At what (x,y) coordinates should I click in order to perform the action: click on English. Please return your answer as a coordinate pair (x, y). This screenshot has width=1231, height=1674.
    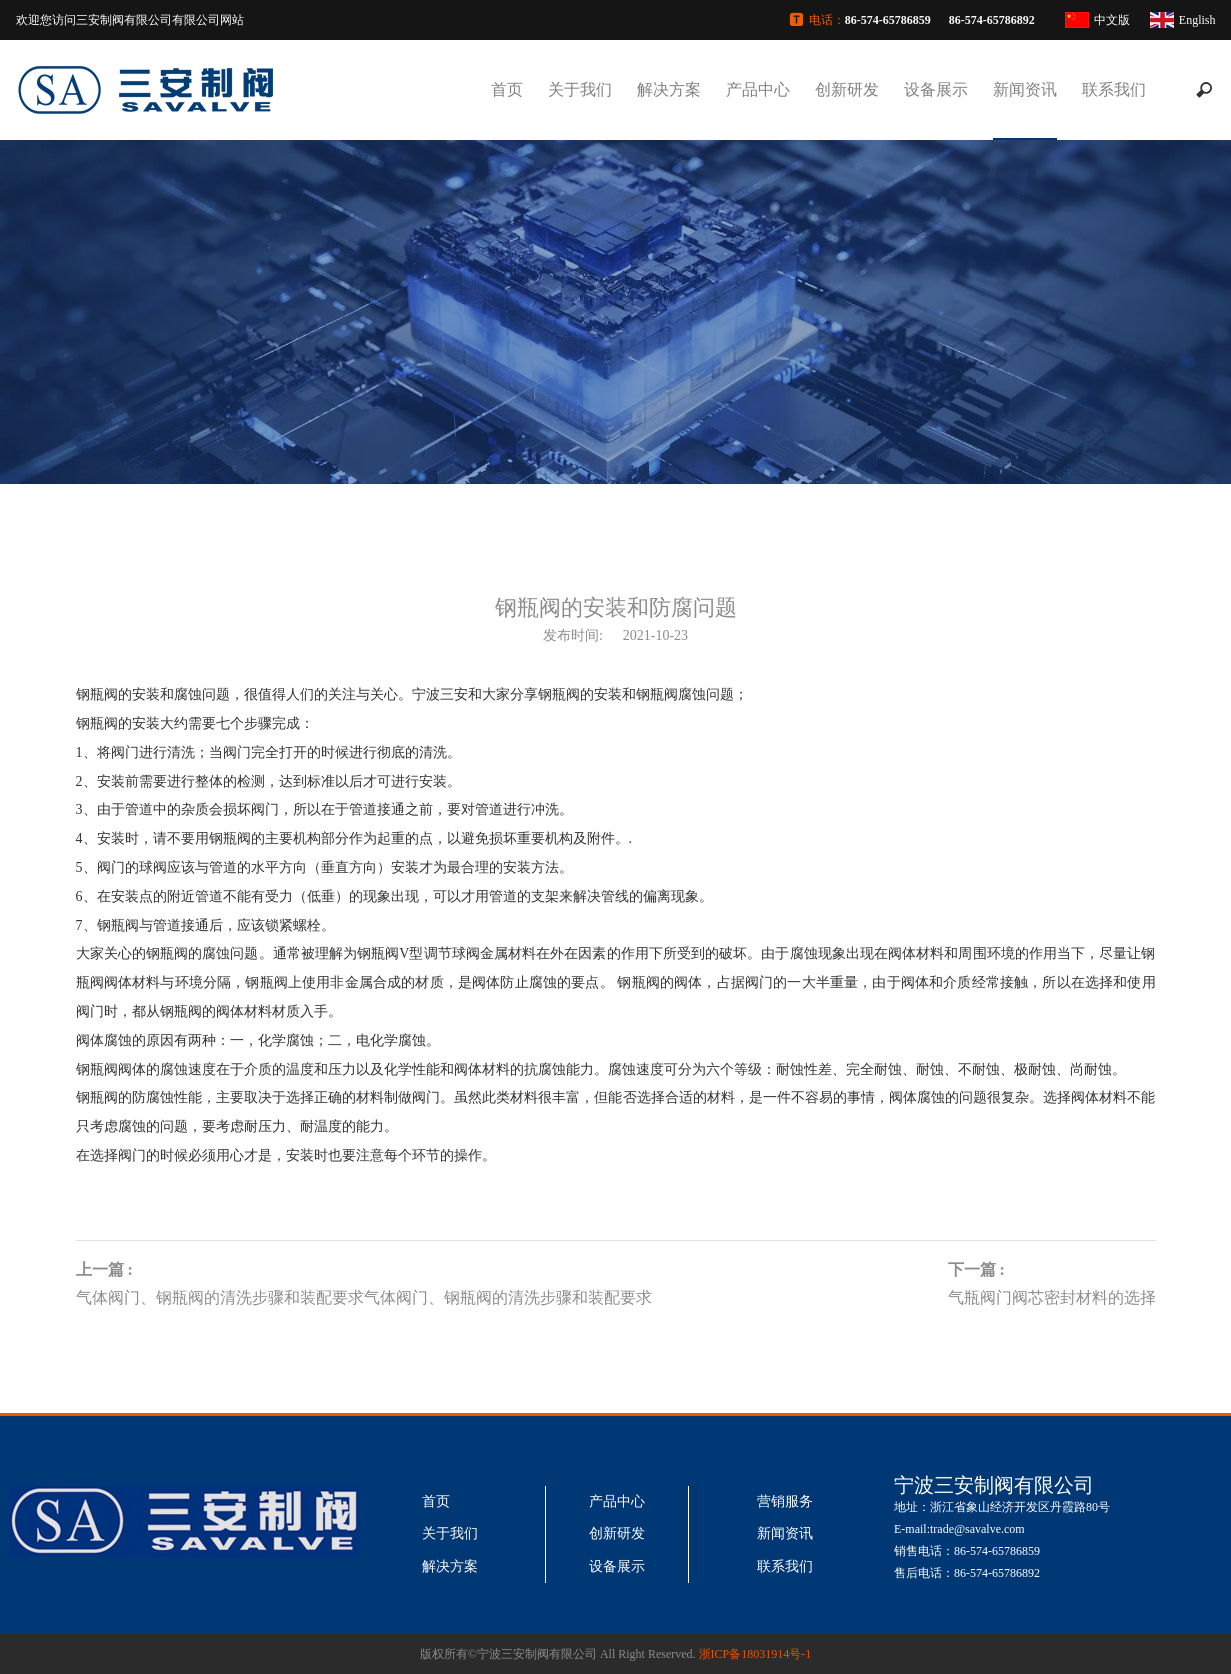
    Looking at the image, I should click on (1197, 20).